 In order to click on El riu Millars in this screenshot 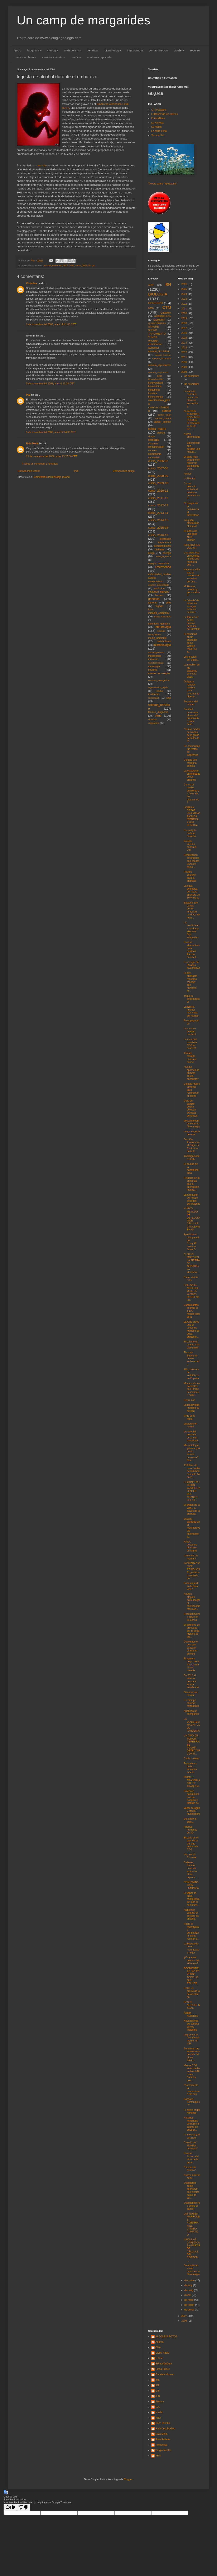, I will do `click(158, 118)`.